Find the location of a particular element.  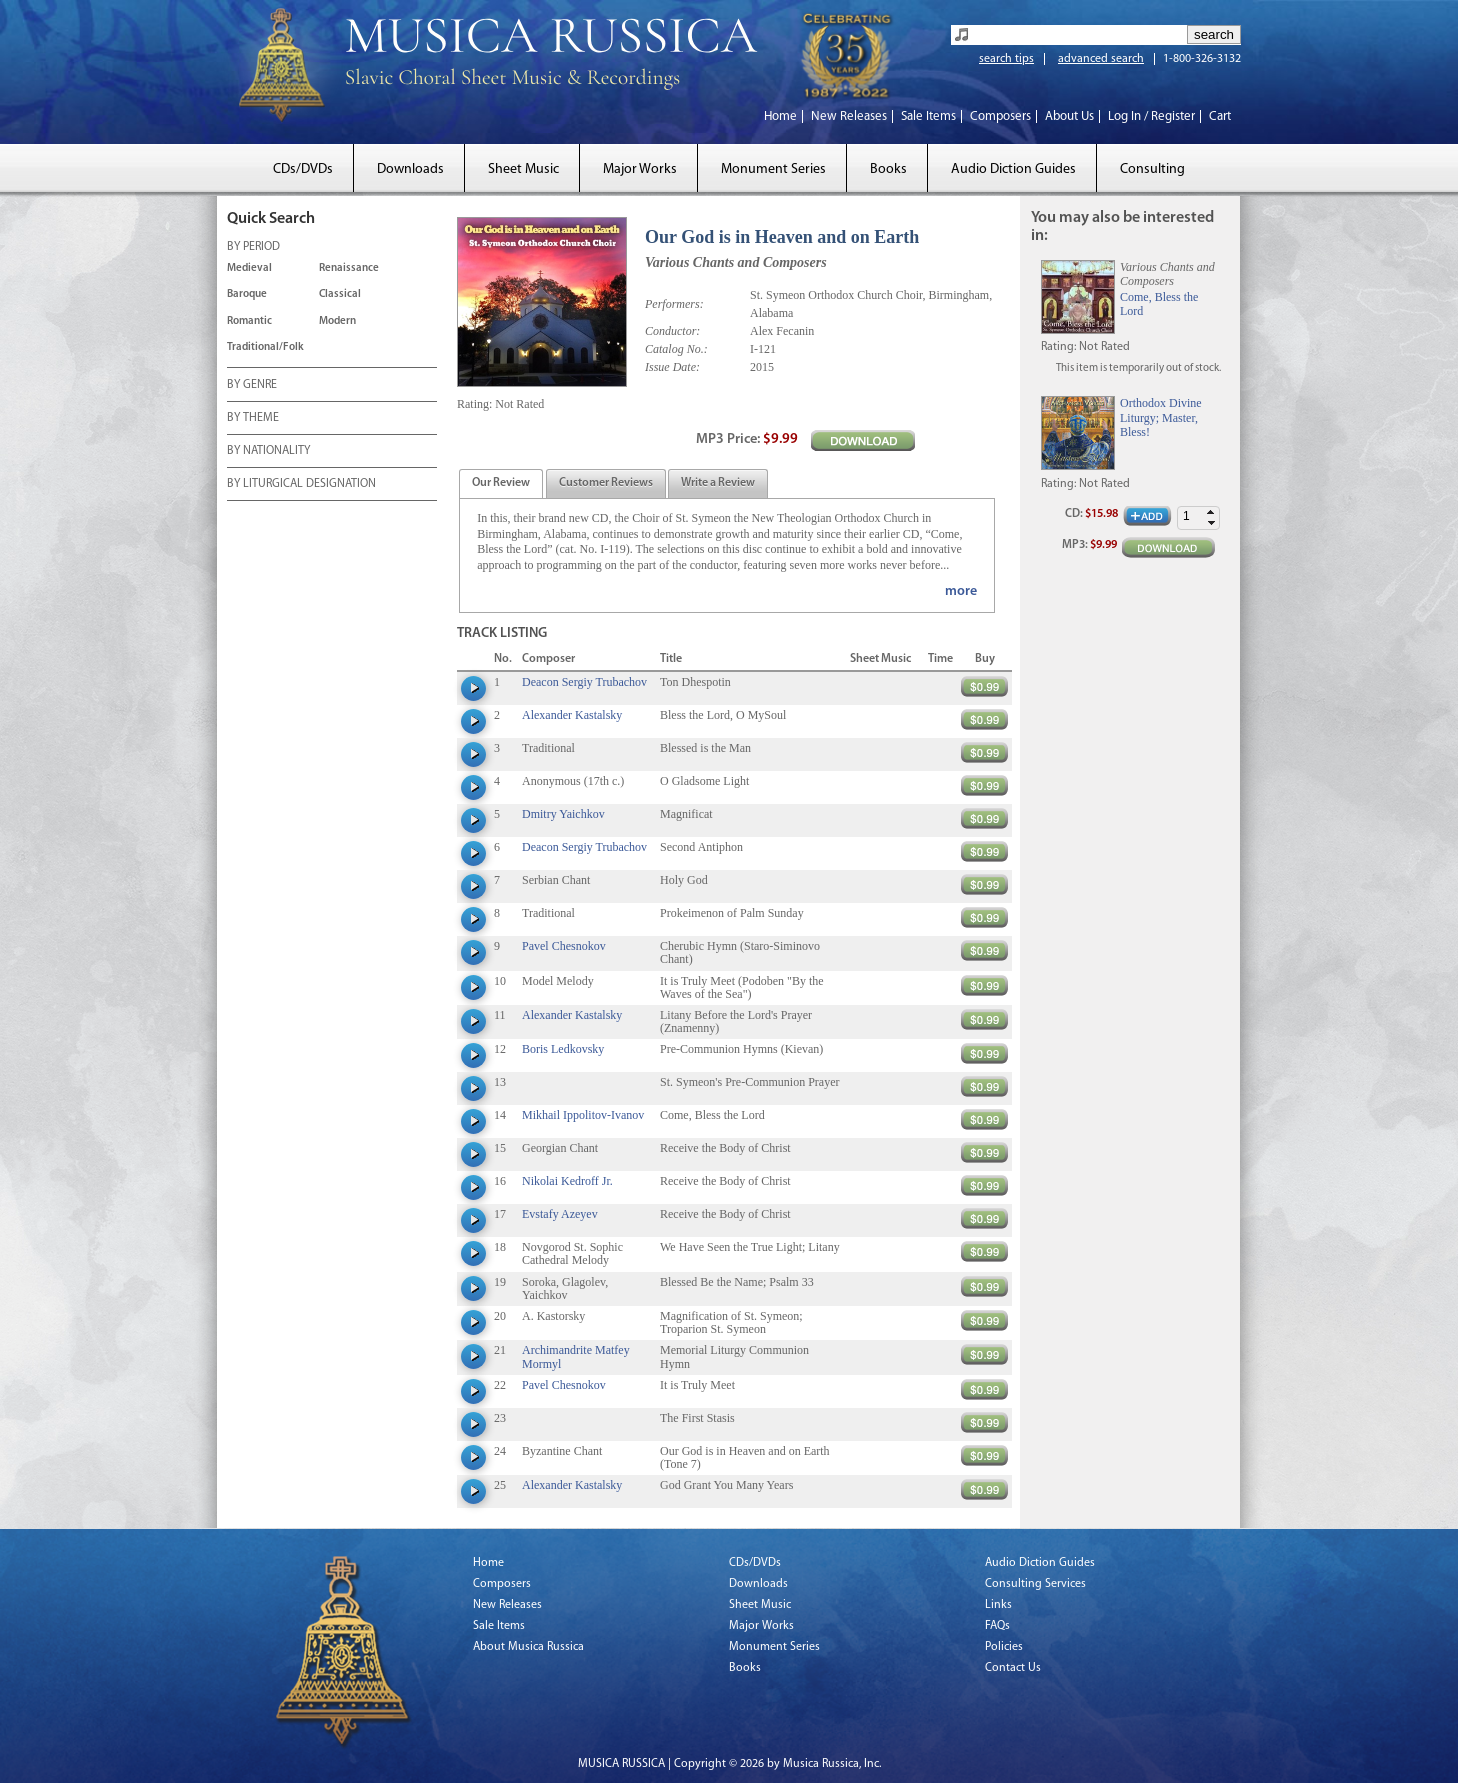

BY THEME [tab] is located at coordinates (253, 419).